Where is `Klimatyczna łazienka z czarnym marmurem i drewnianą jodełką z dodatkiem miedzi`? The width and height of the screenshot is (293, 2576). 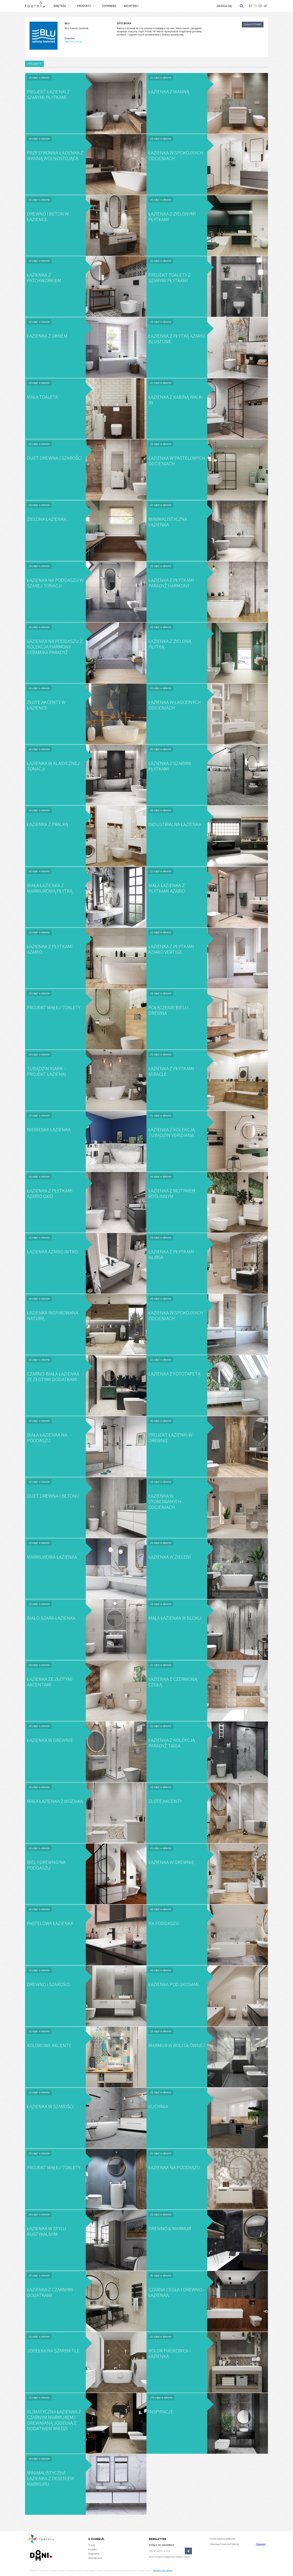
Klimatyczna łazienka z czarnym marmurem i drewnianą jodełką z dodatkiem miedzi is located at coordinates (85, 2423).